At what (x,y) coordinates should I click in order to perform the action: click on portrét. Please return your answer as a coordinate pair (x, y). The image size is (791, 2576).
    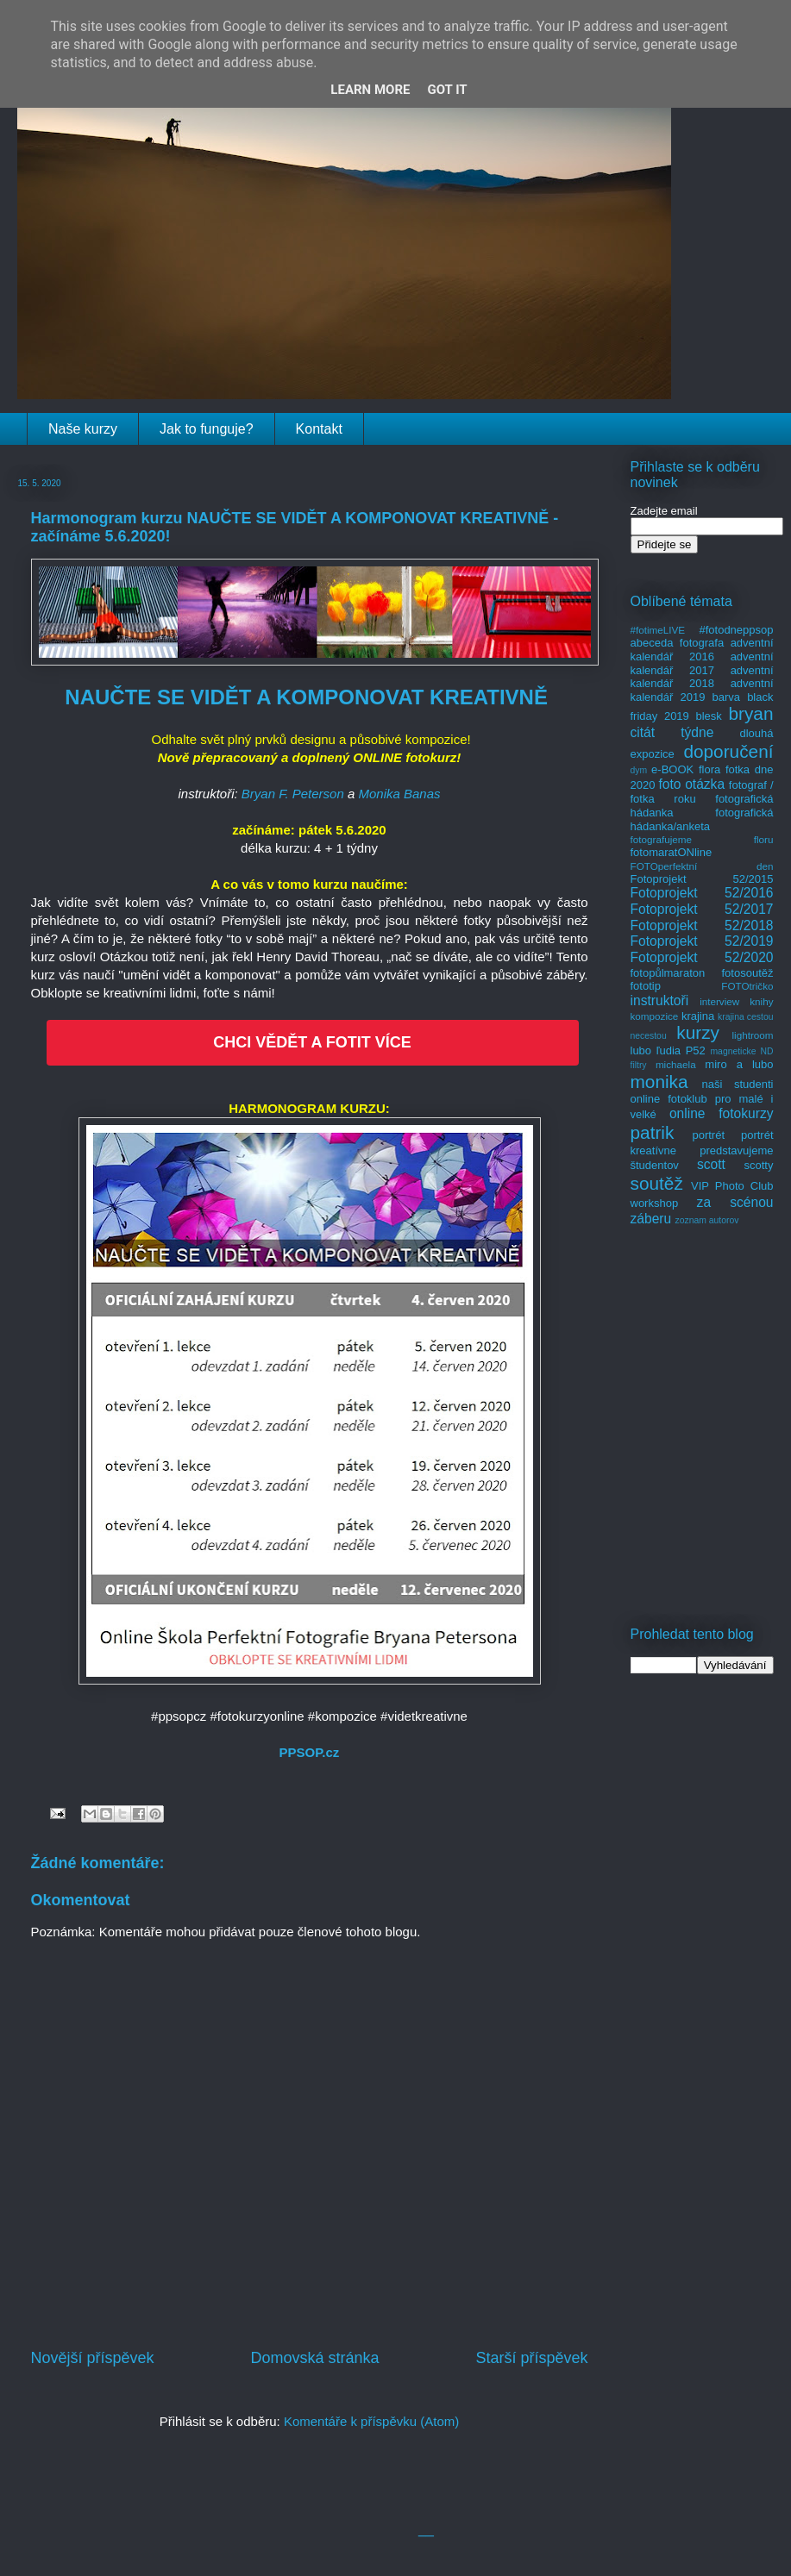
    Looking at the image, I should click on (708, 1135).